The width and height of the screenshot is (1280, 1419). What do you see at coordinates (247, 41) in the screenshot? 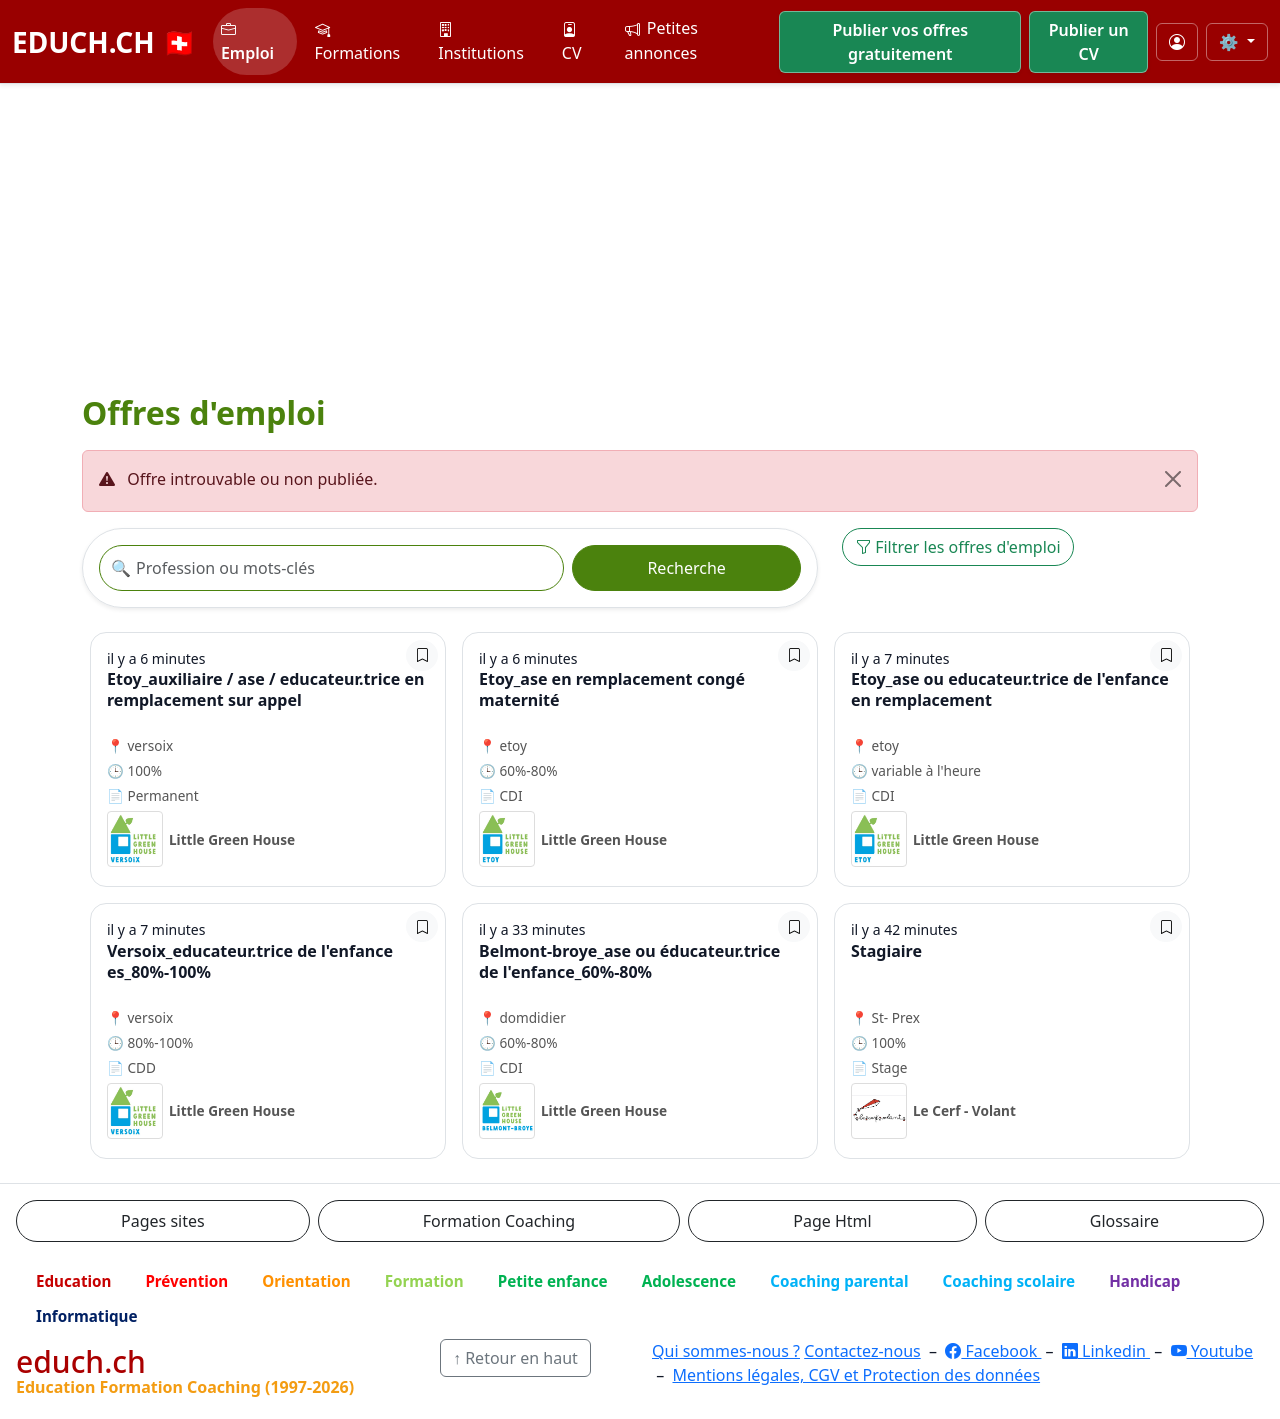
I see `Emploi` at bounding box center [247, 41].